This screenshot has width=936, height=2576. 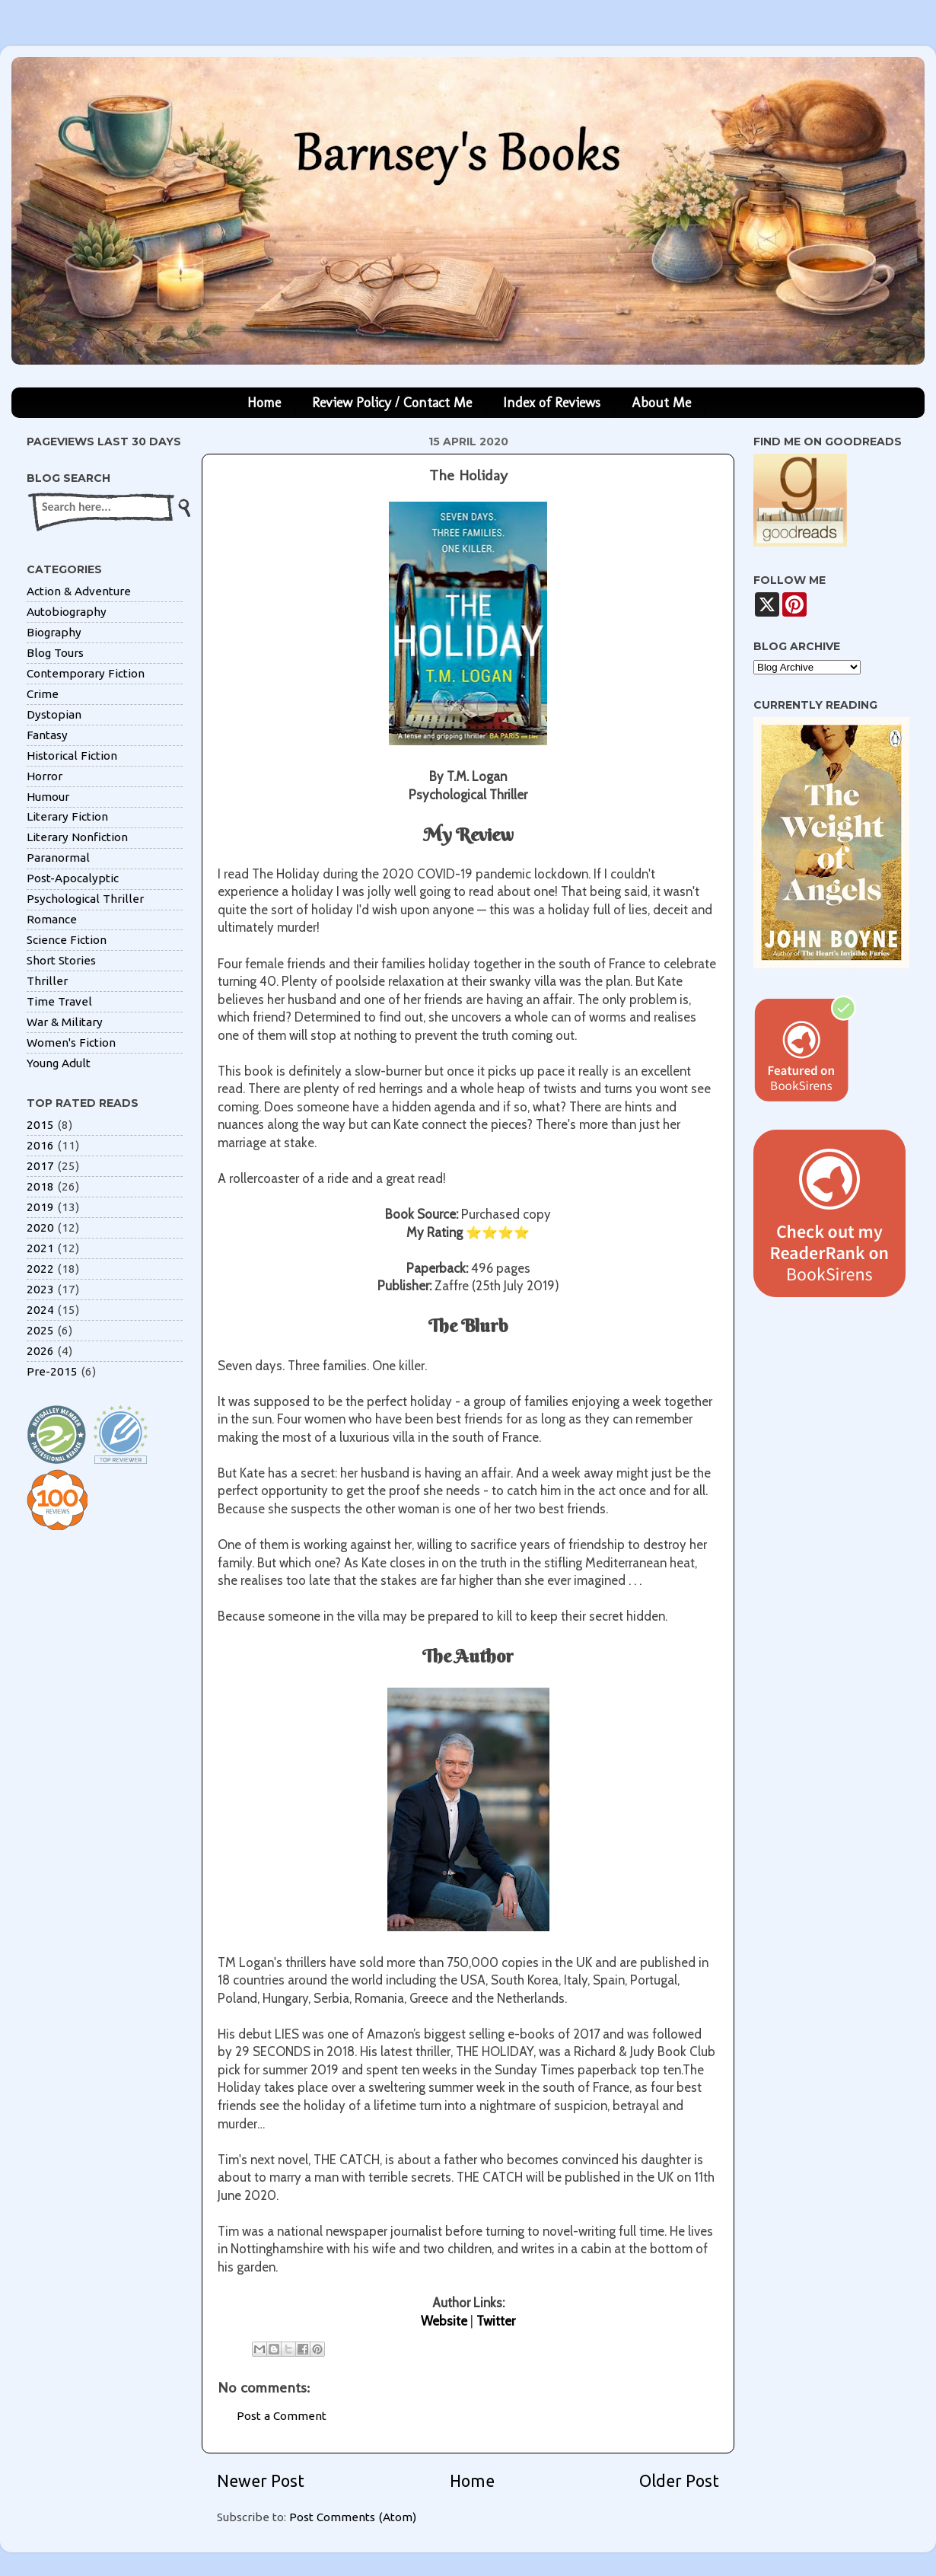 What do you see at coordinates (551, 402) in the screenshot?
I see `Index of Reviews` at bounding box center [551, 402].